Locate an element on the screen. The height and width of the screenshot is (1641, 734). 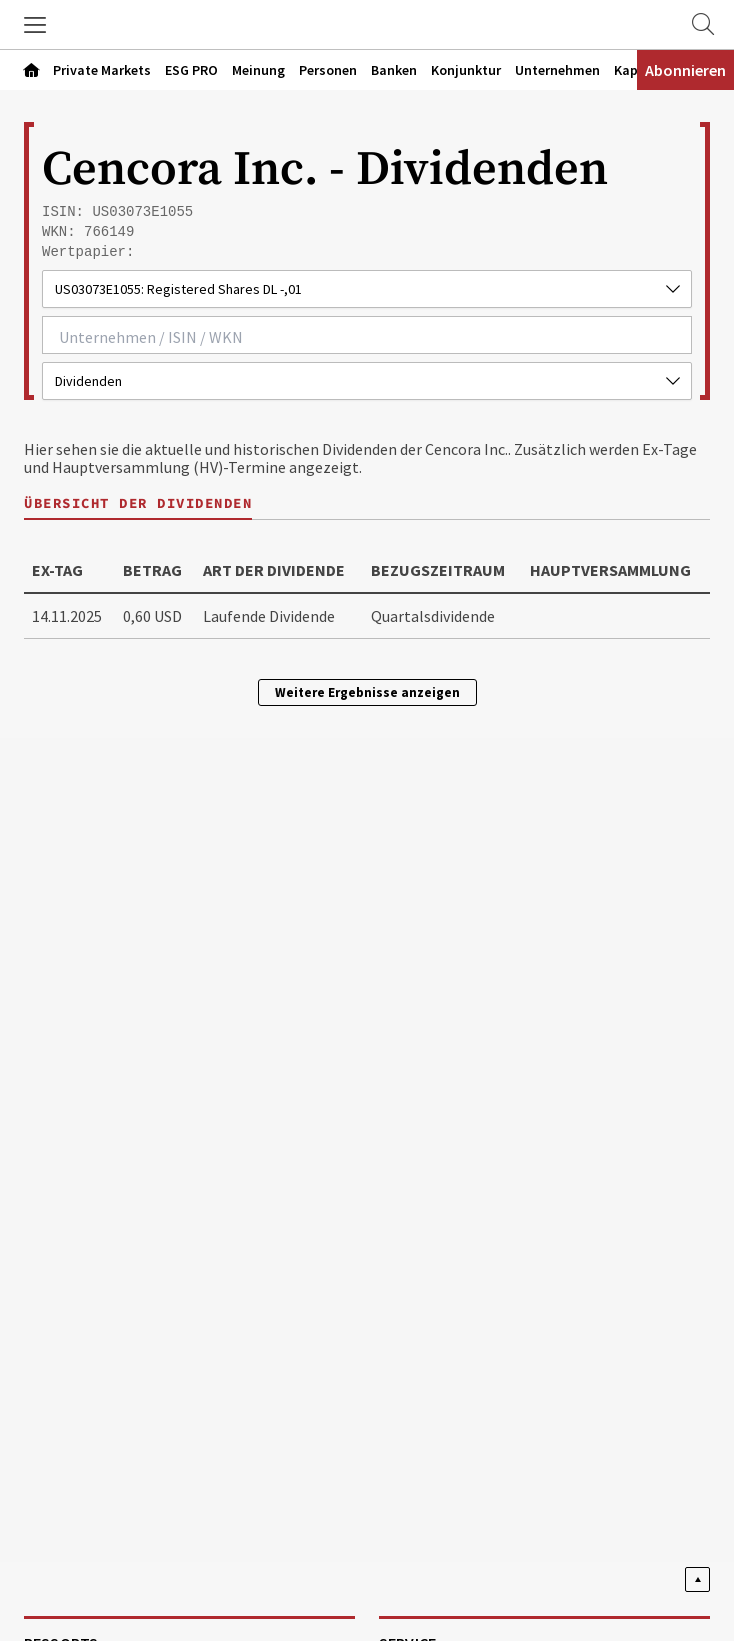
[button] is located at coordinates (35, 25).